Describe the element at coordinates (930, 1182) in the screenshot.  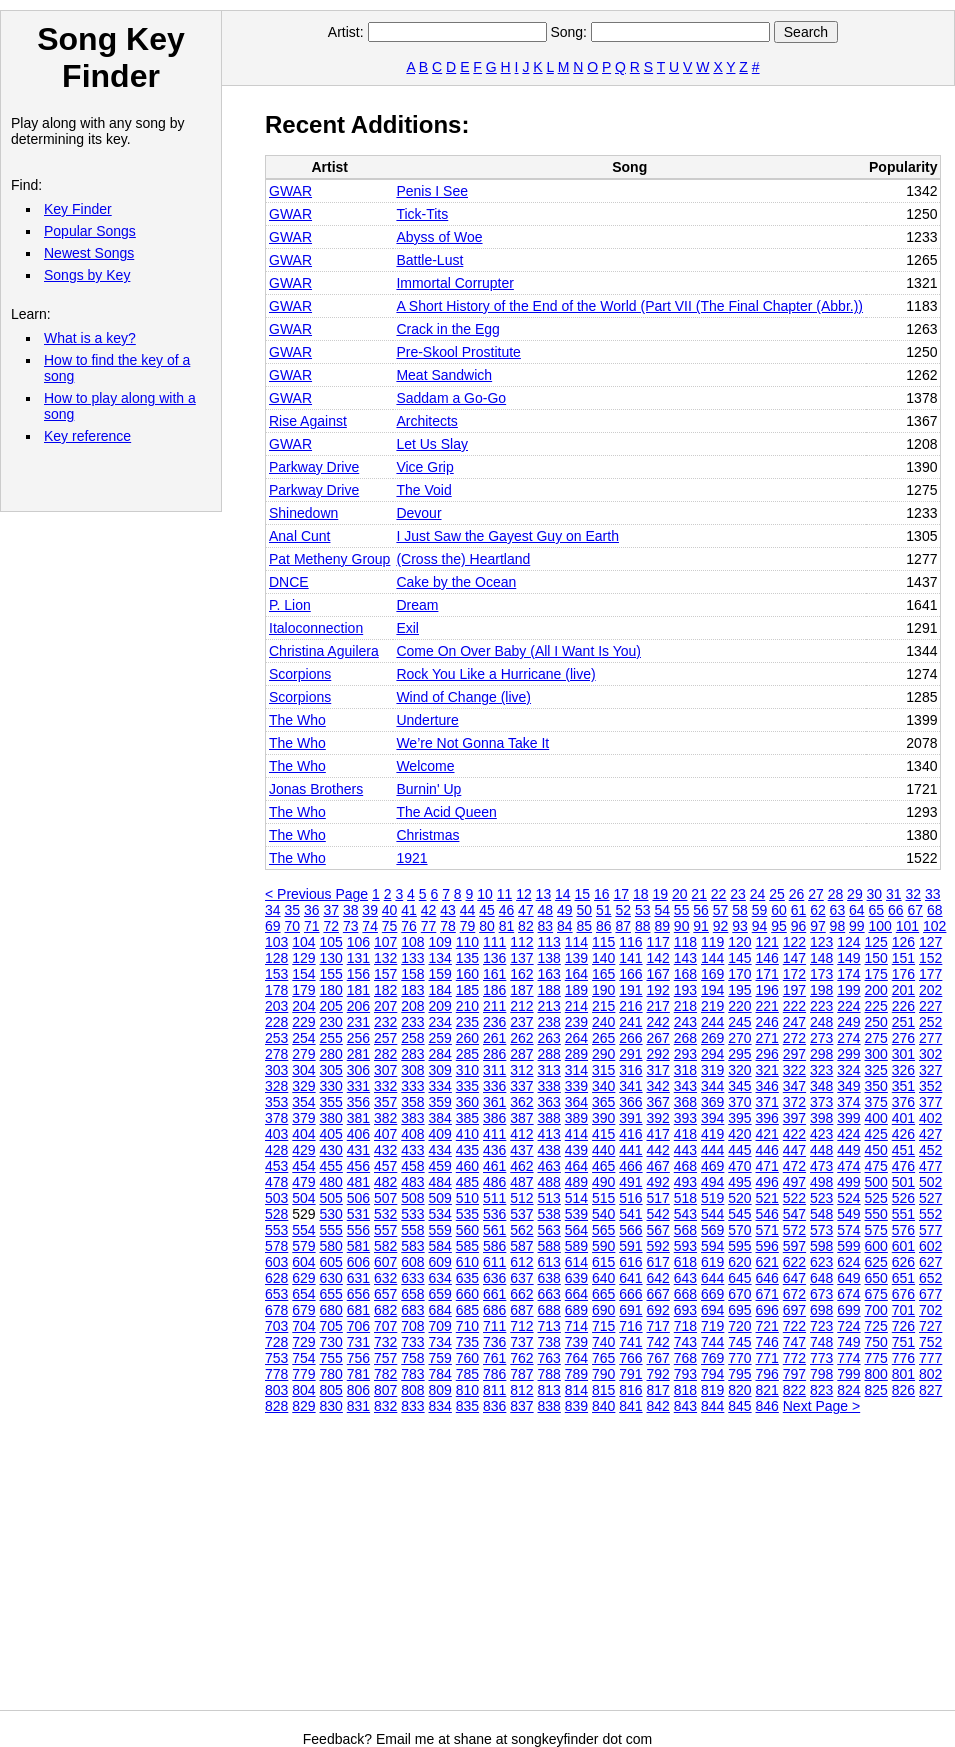
I see `502` at that location.